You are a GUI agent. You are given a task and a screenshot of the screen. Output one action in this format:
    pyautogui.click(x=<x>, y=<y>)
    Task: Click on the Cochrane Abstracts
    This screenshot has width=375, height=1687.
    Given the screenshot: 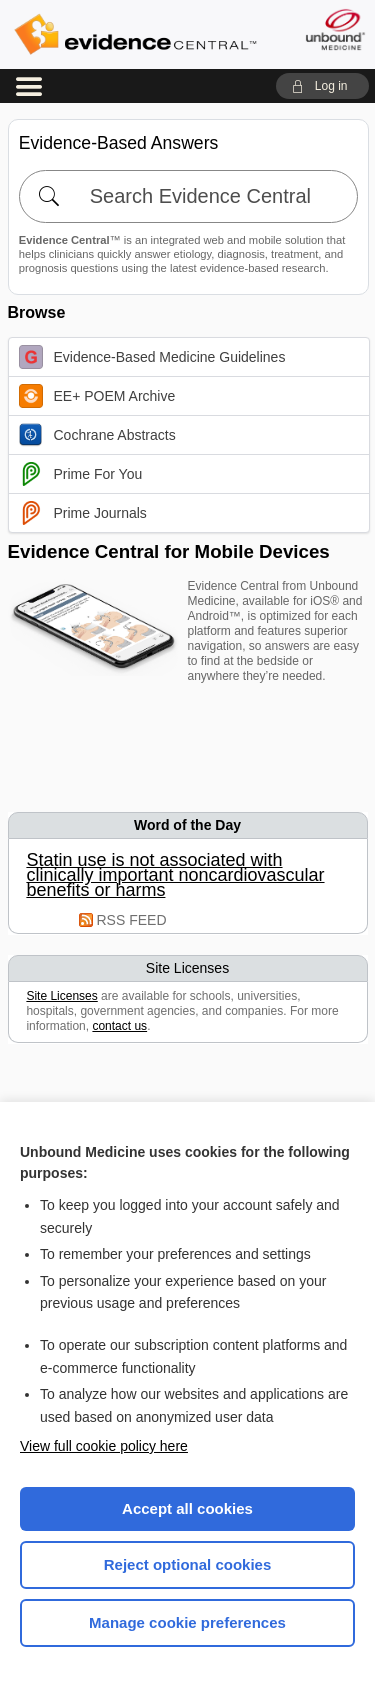 What is the action you would take?
    pyautogui.click(x=97, y=435)
    